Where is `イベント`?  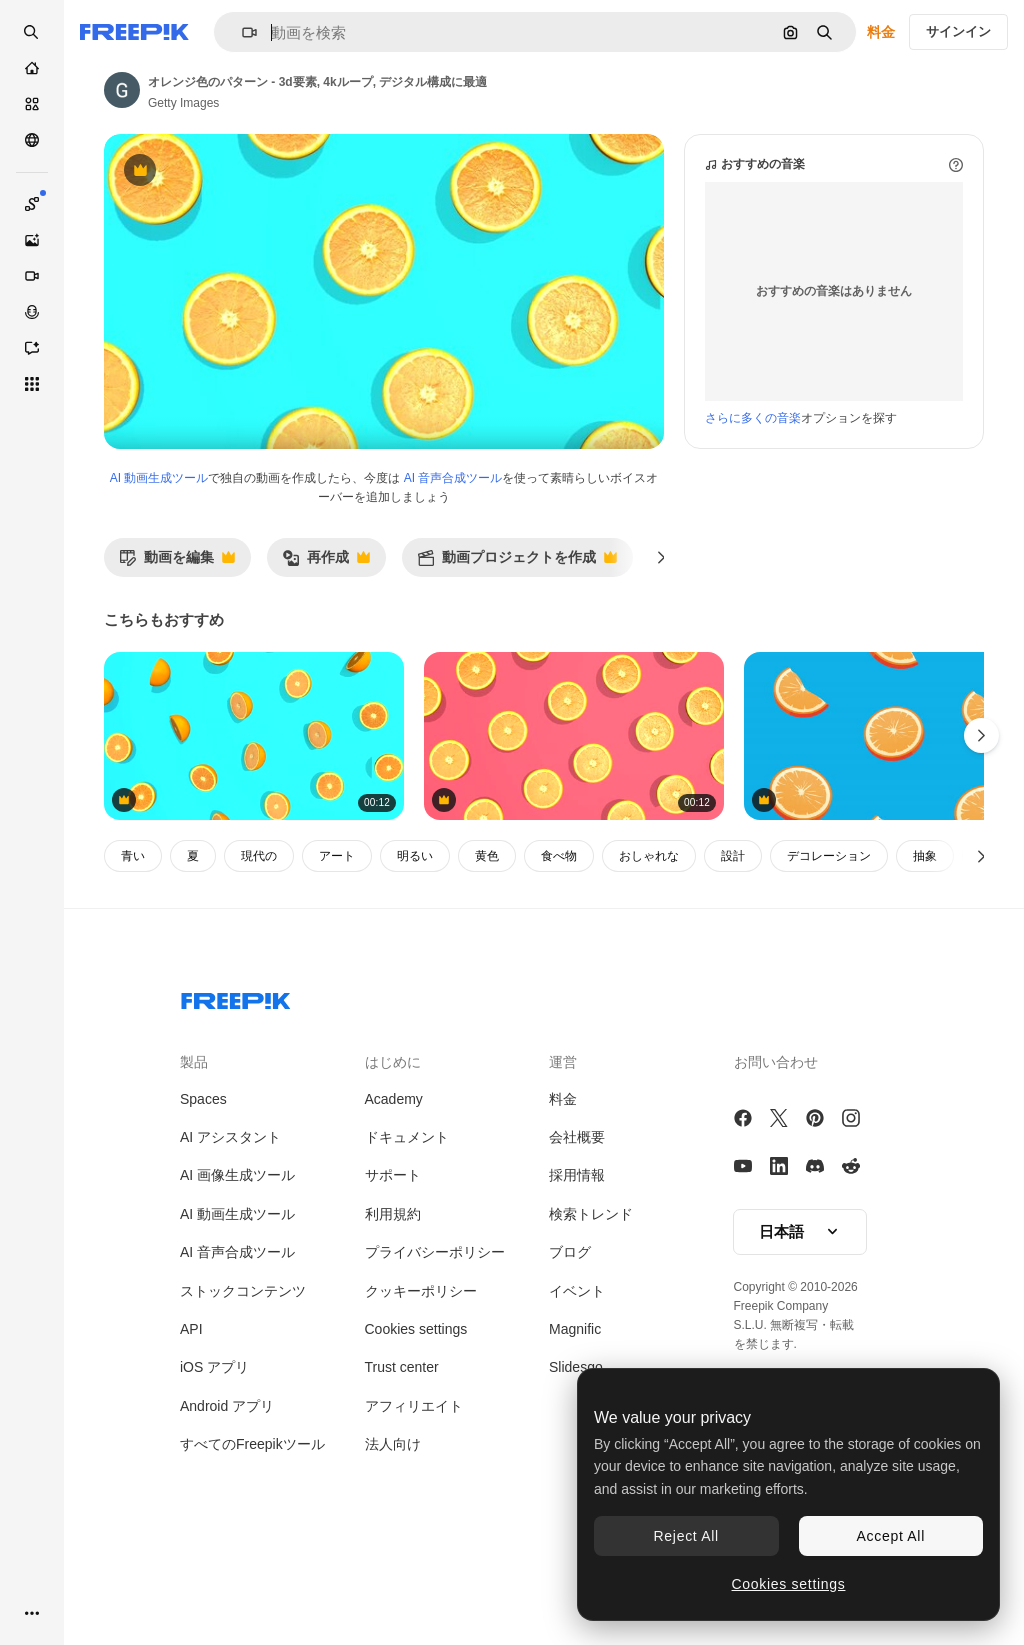 イベント is located at coordinates (577, 1376).